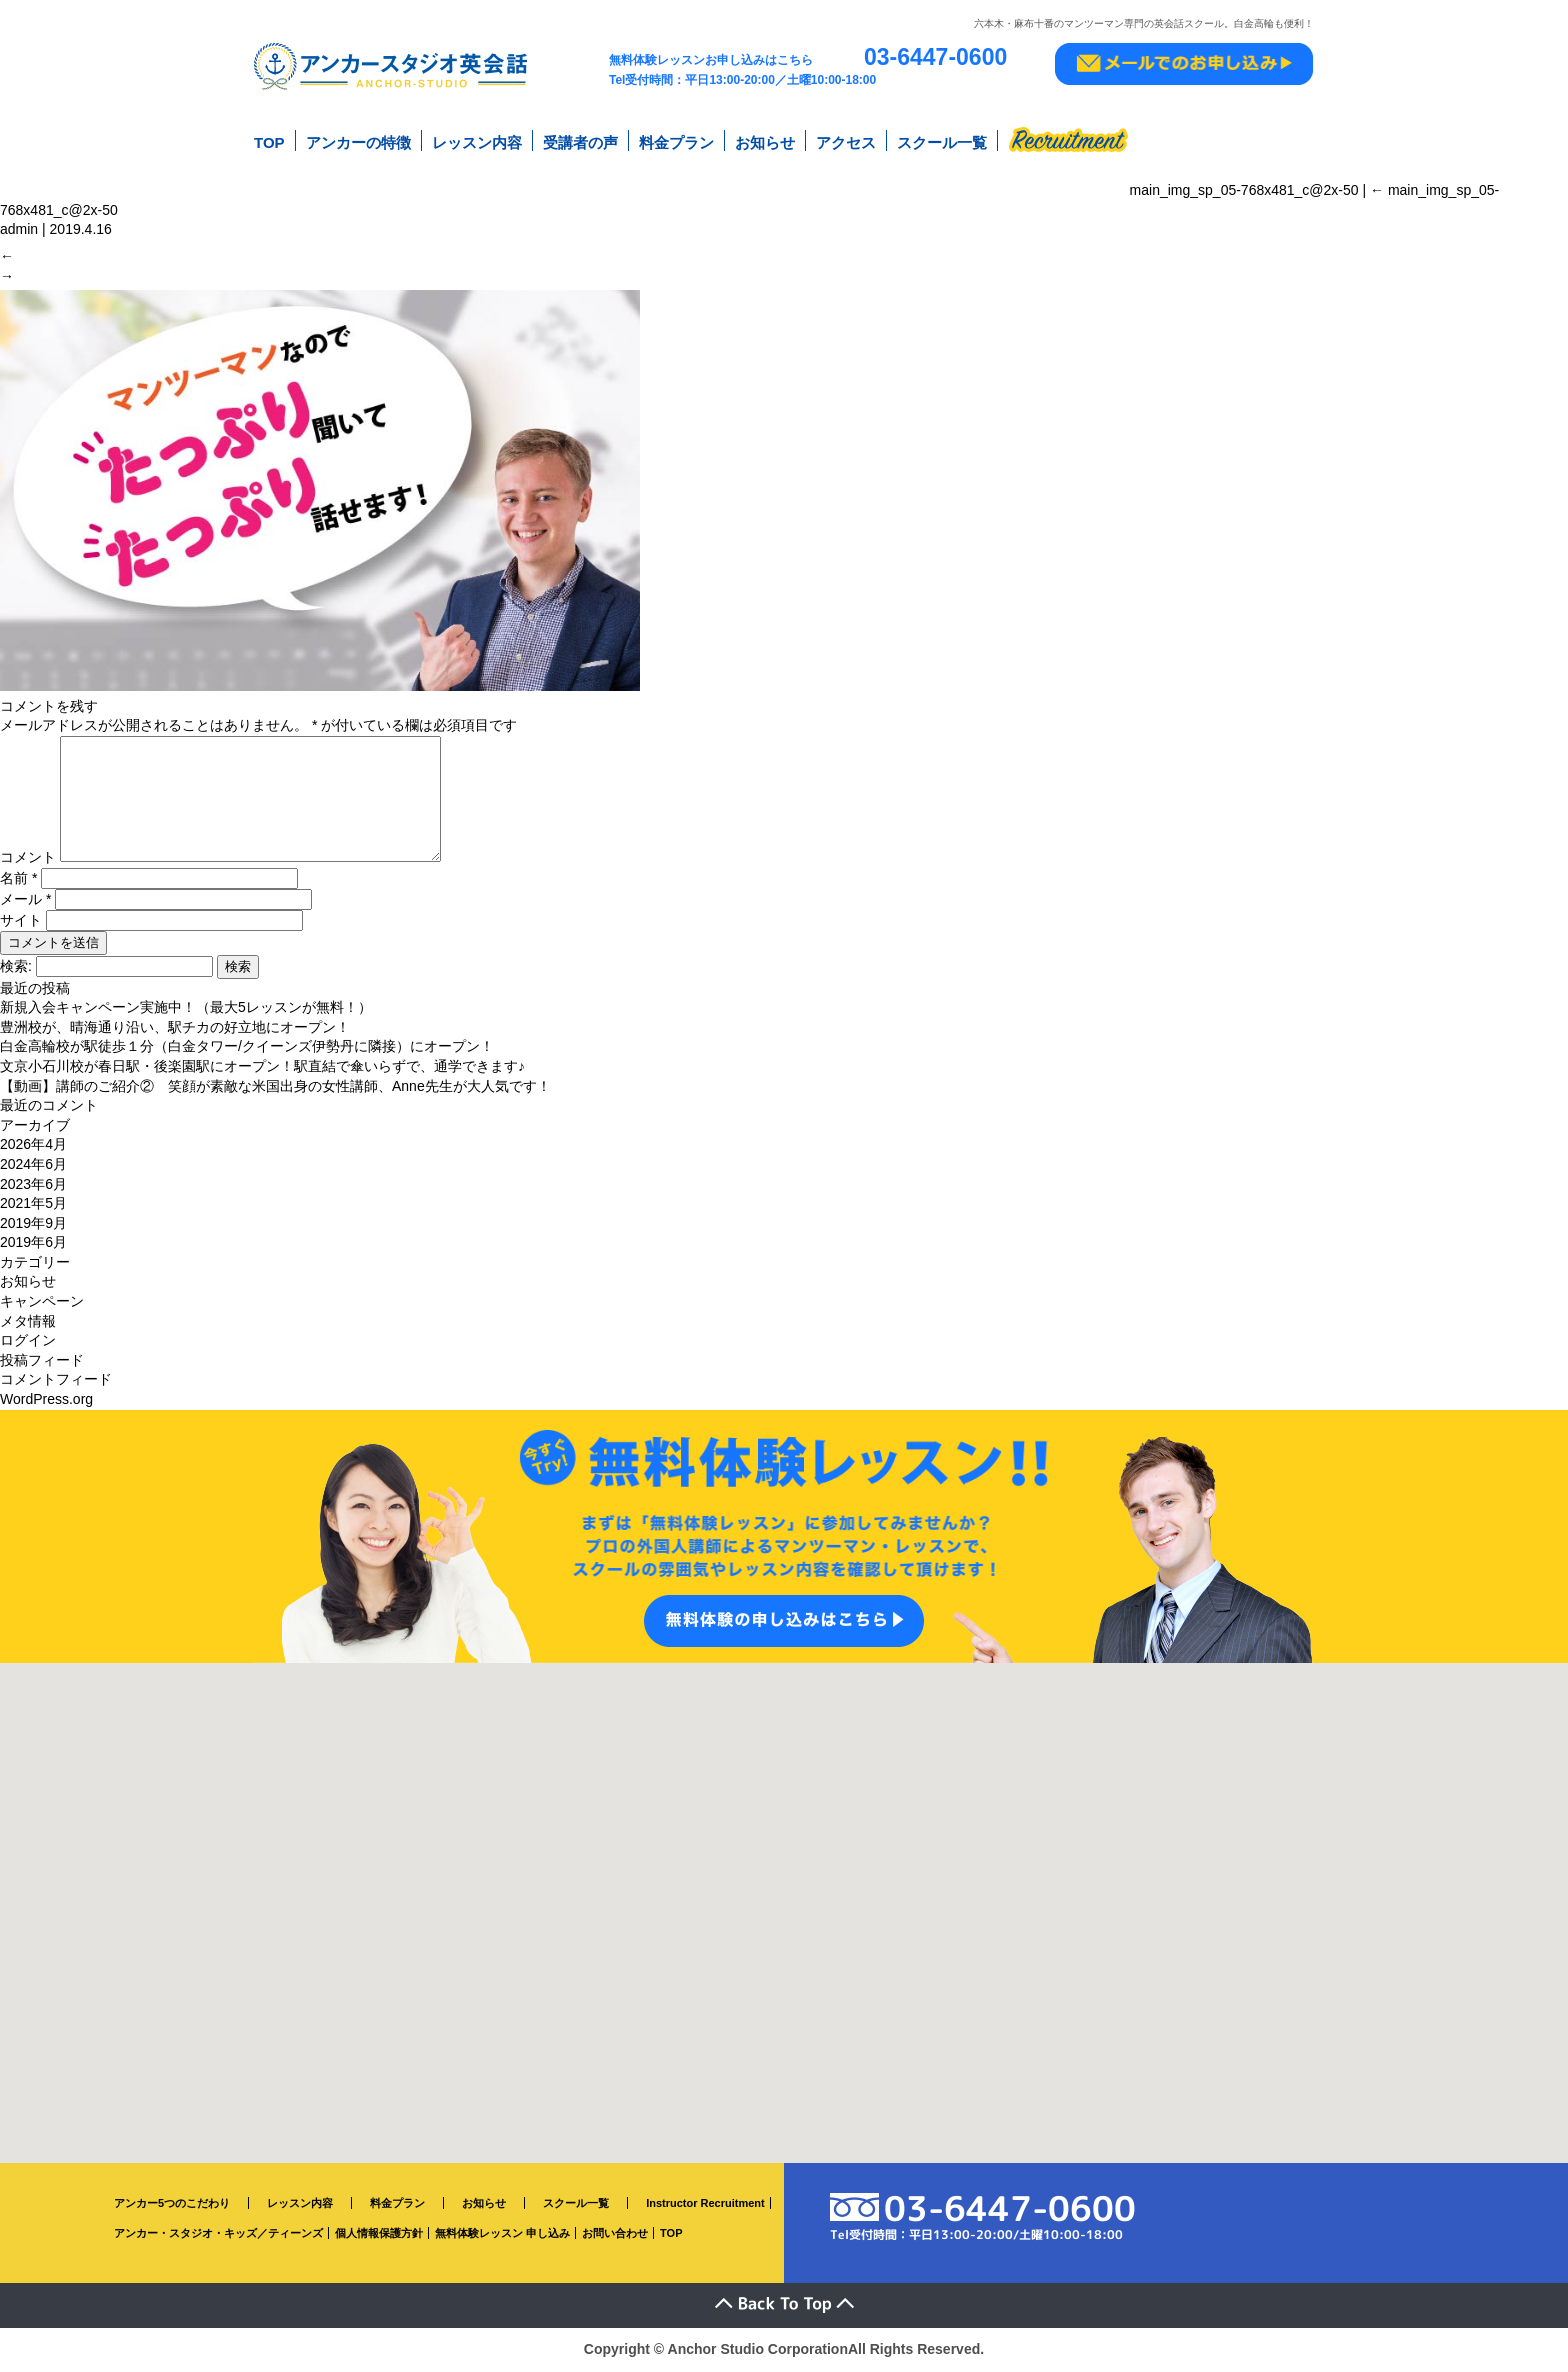 This screenshot has width=1568, height=2372. I want to click on キャンペーン, so click(42, 1303).